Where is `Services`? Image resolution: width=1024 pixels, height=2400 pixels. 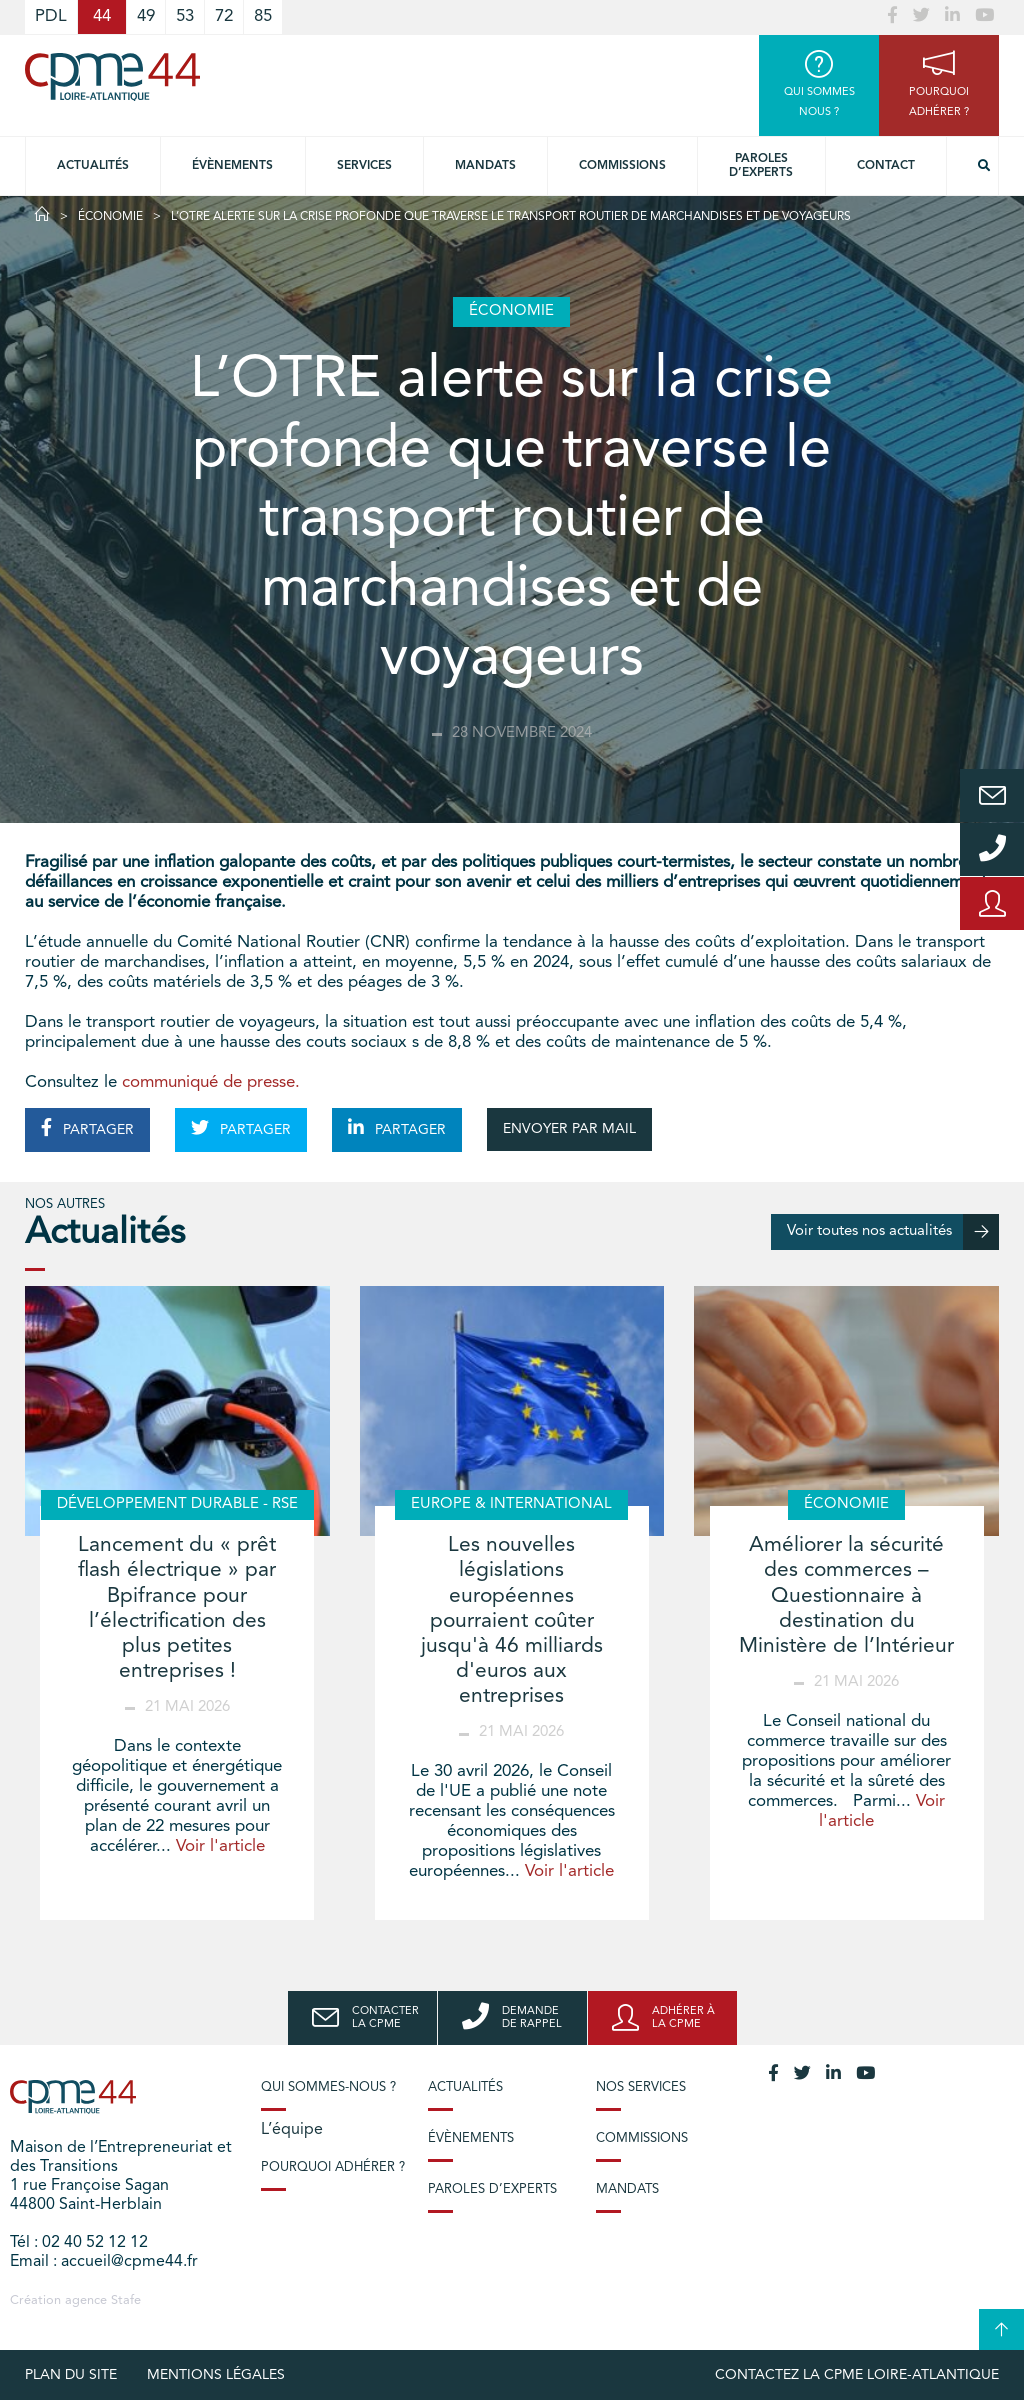
Services is located at coordinates (364, 166).